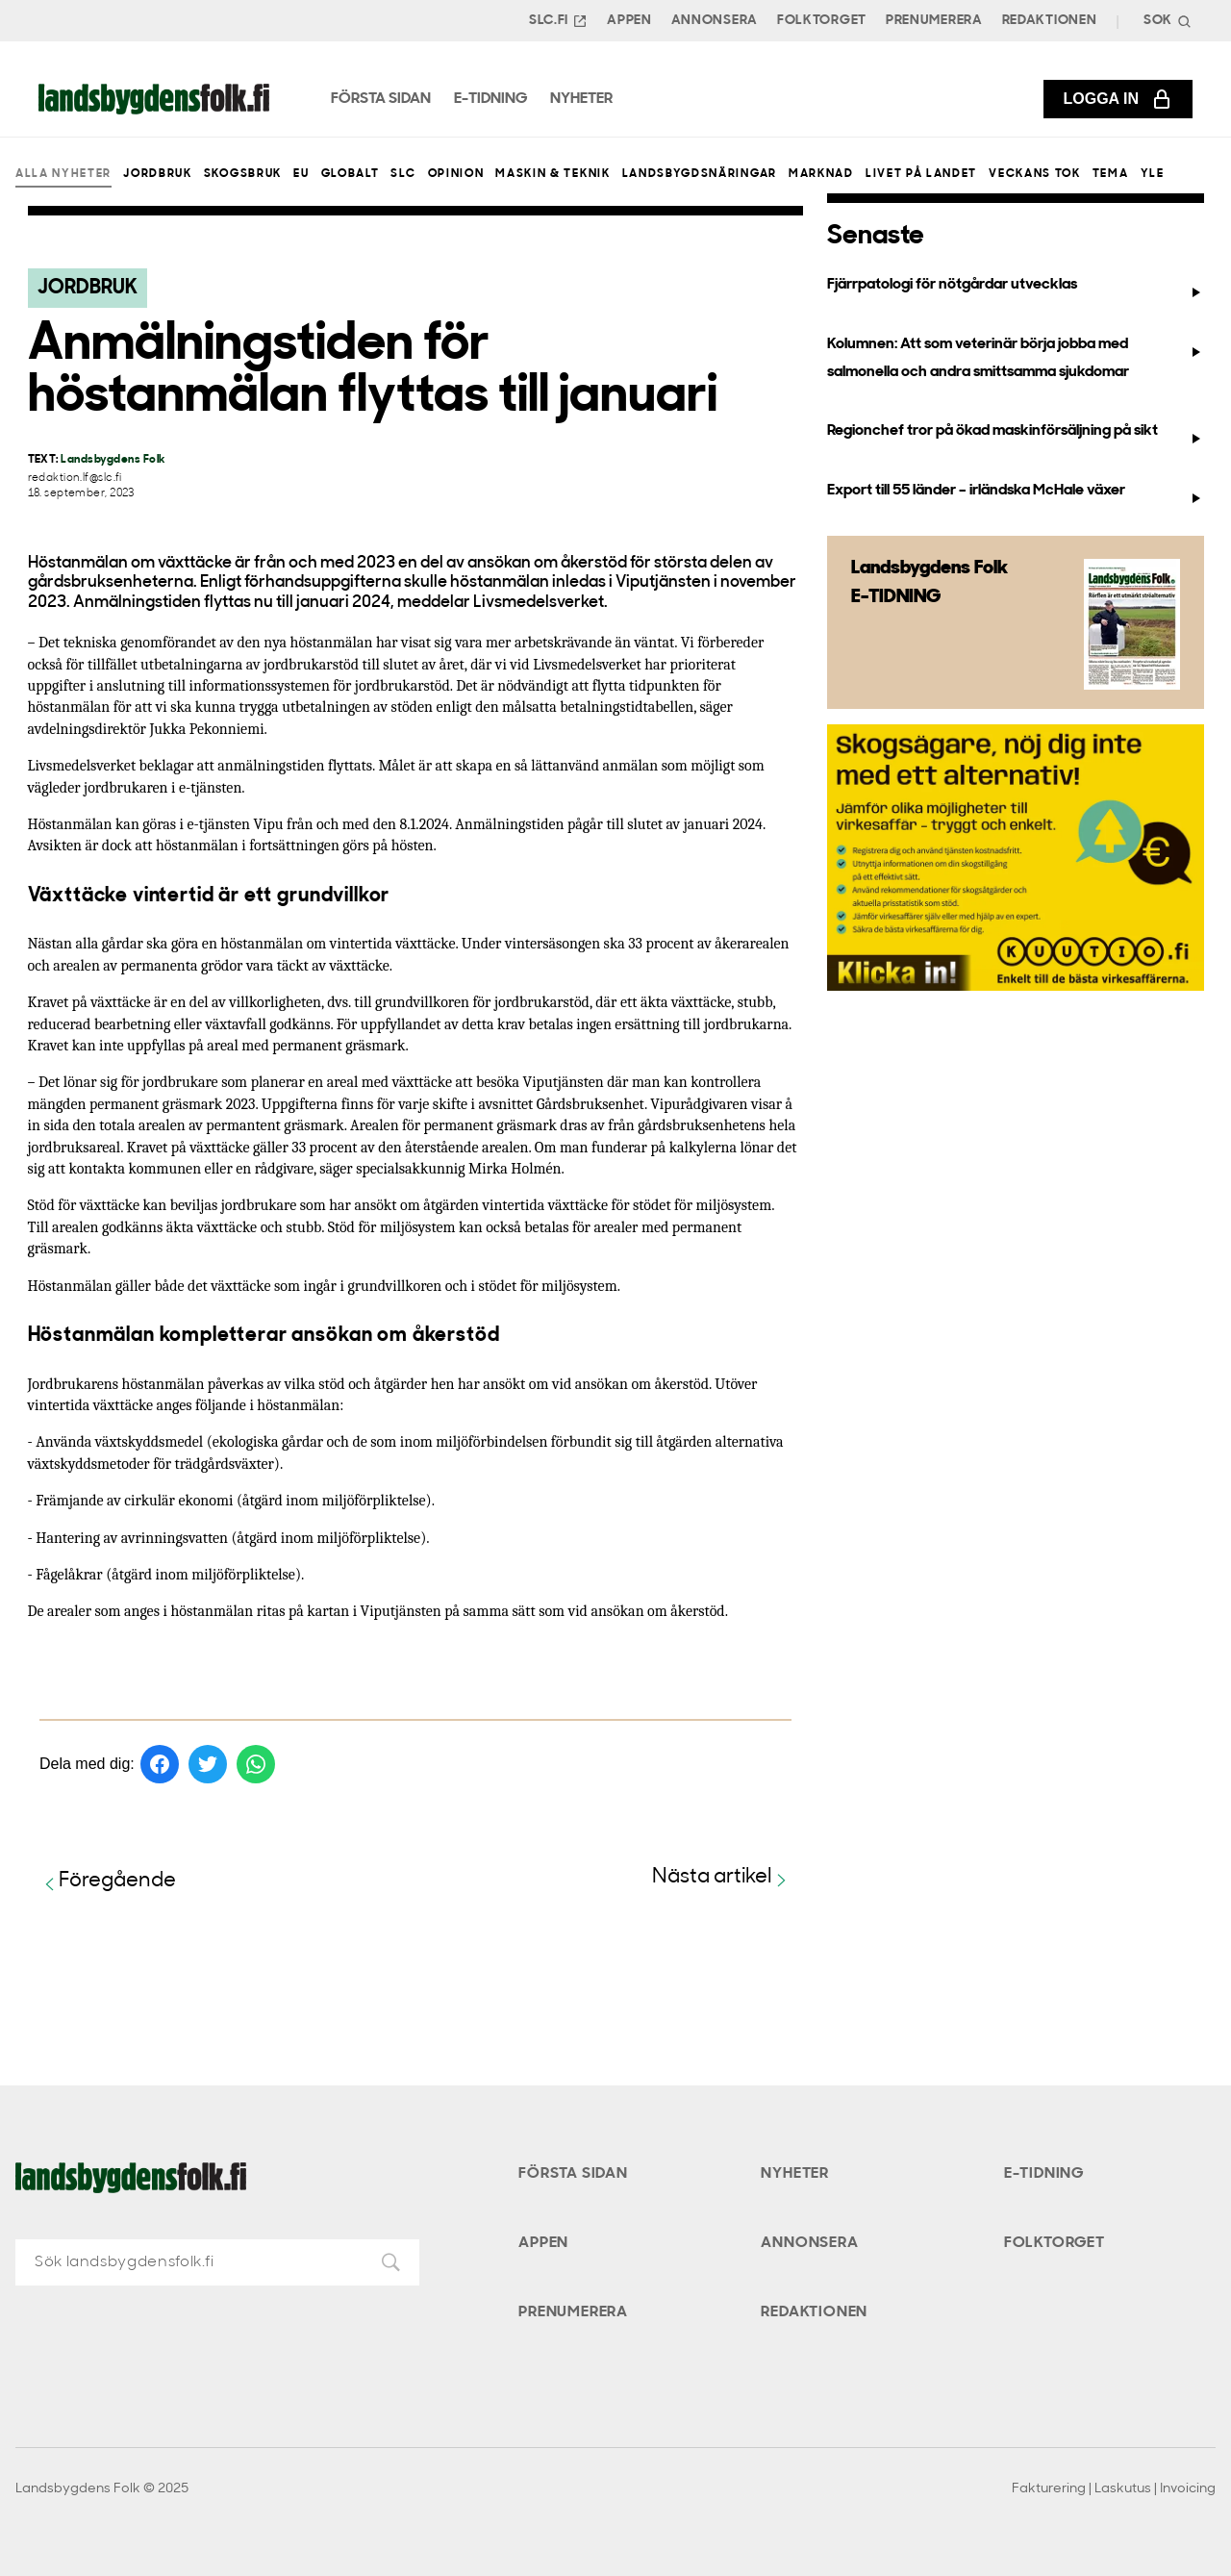 Image resolution: width=1231 pixels, height=2576 pixels. I want to click on Folktorget, so click(822, 20).